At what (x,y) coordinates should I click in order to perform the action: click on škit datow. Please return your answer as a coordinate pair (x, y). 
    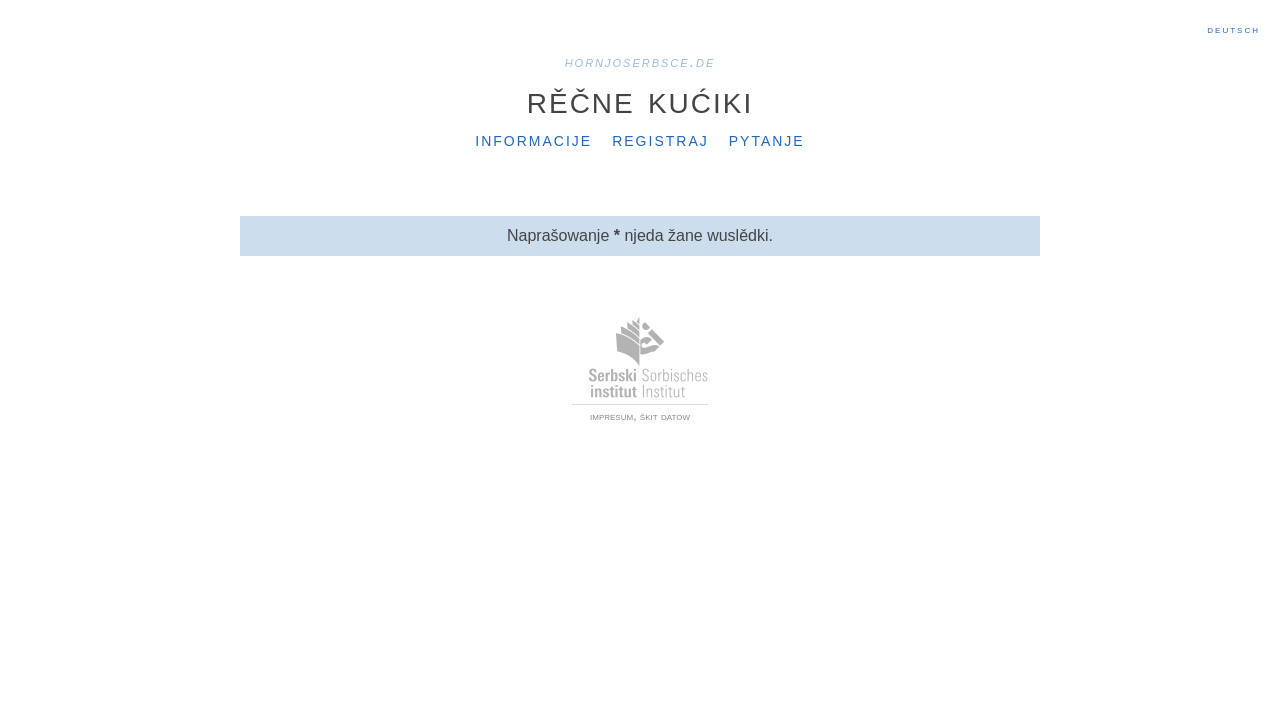
    Looking at the image, I should click on (665, 416).